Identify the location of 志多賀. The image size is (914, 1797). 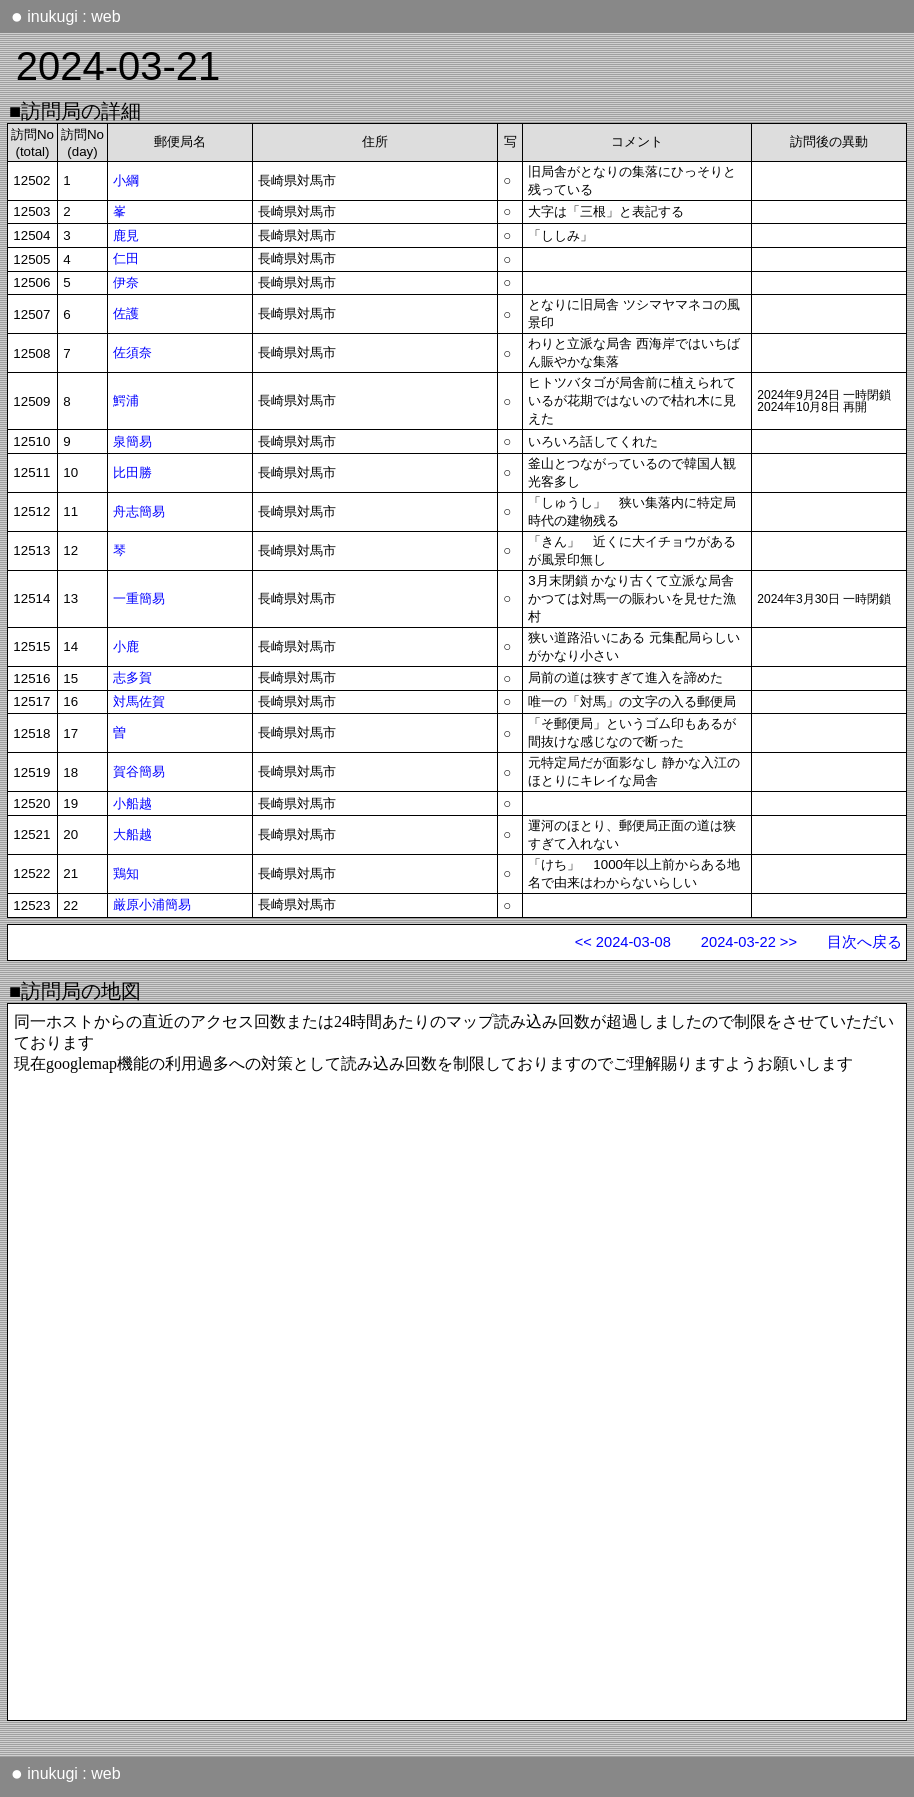
(132, 677).